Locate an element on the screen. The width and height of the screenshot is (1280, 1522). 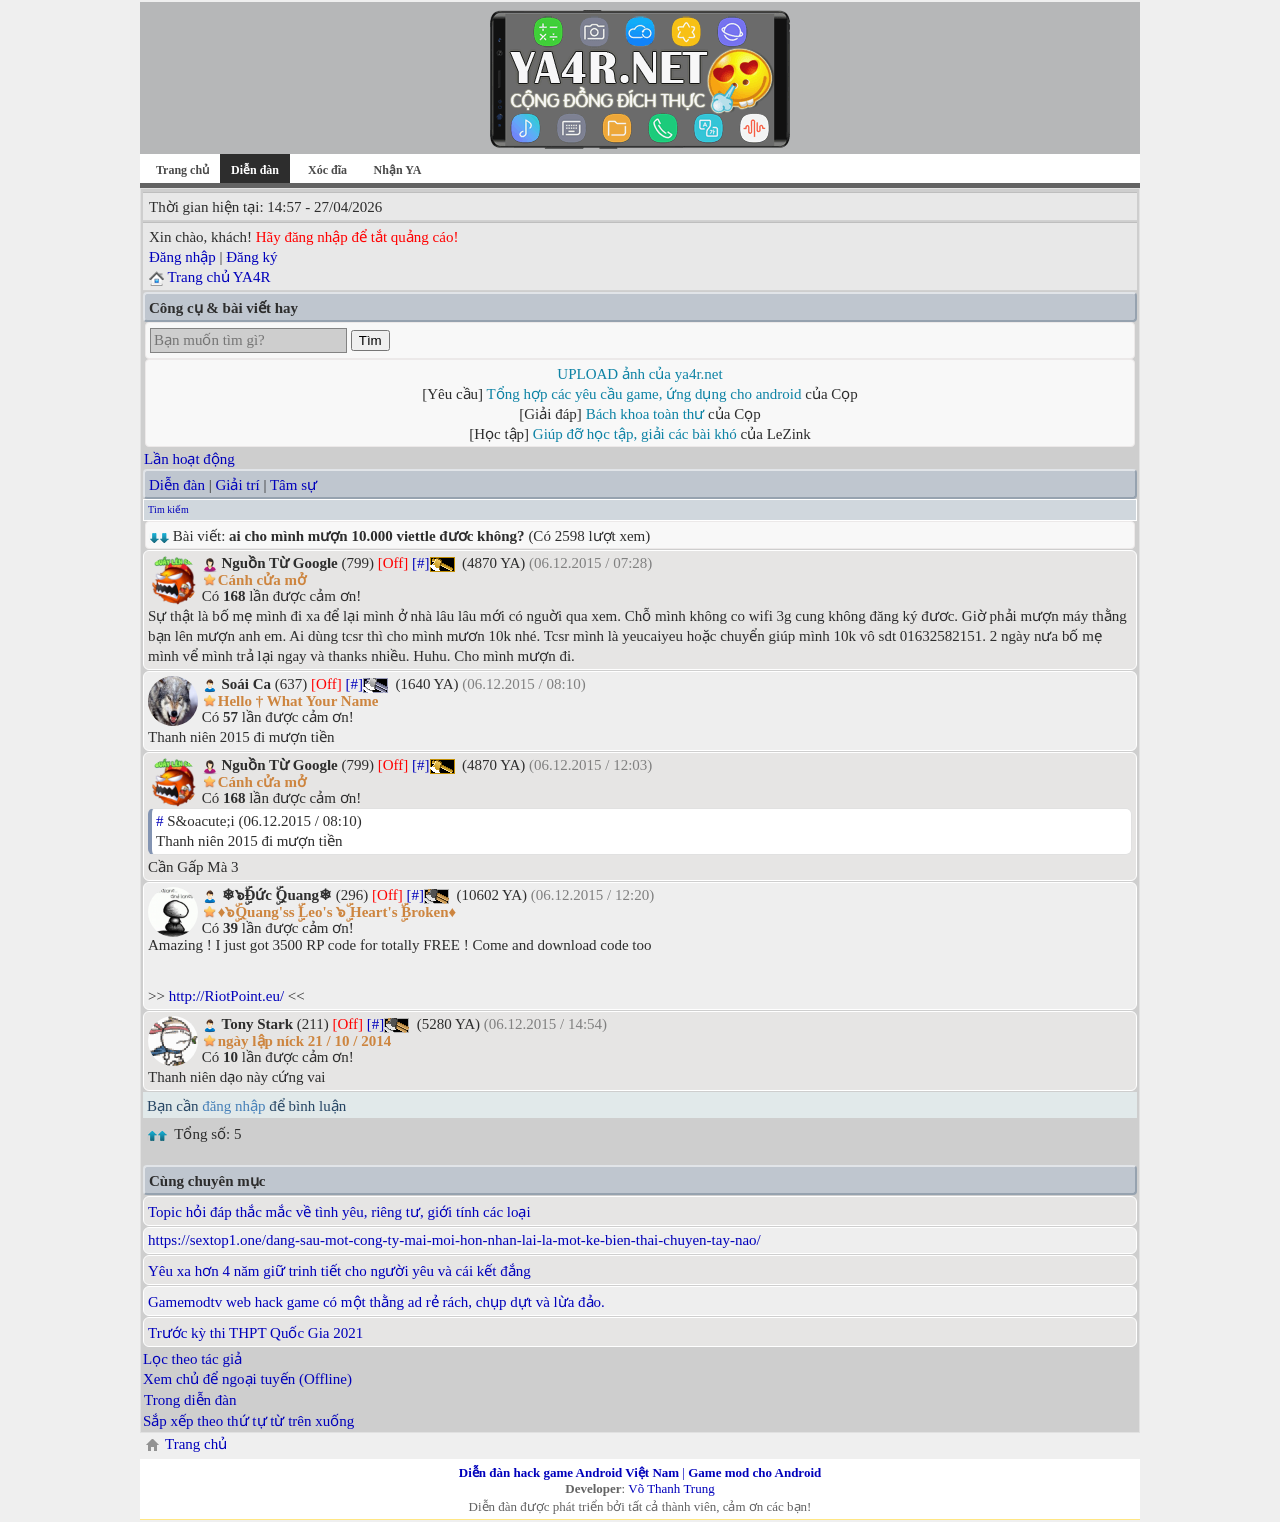
Diễn đàn is located at coordinates (177, 485).